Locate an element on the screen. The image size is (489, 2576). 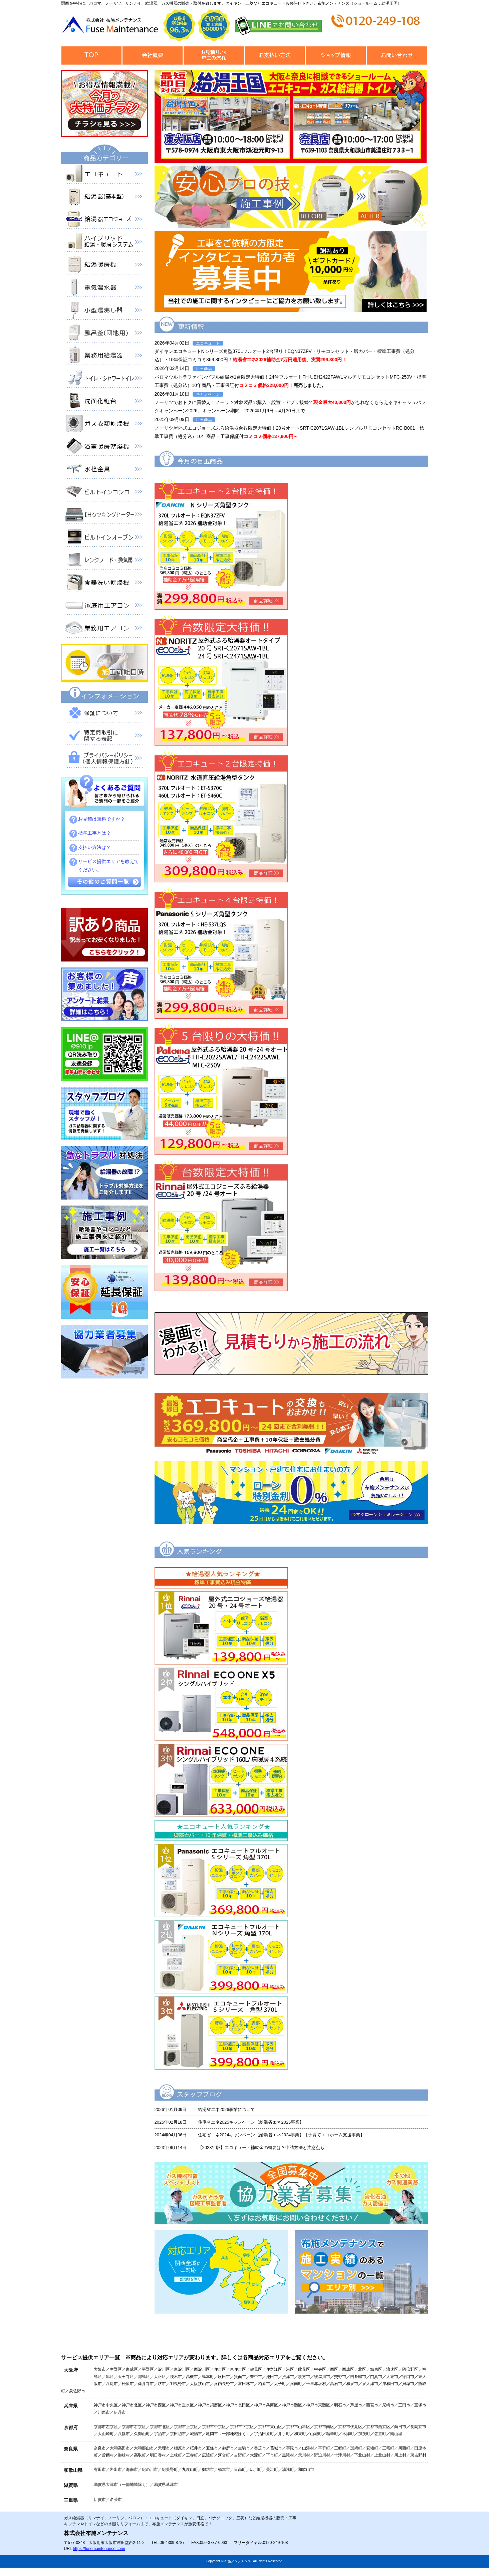
家庭用エアコン is located at coordinates (104, 606).